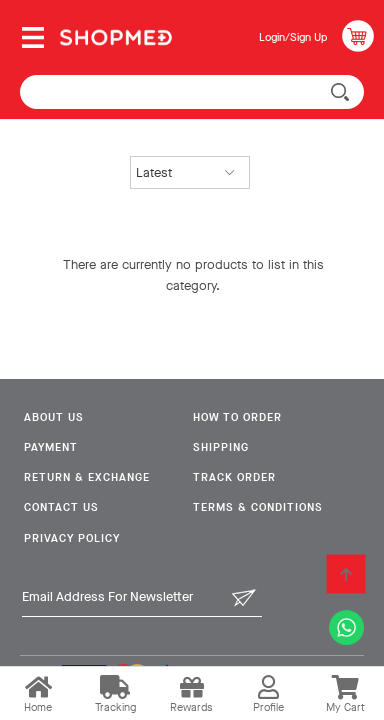 The image size is (384, 720). I want to click on Shipping, so click(221, 447).